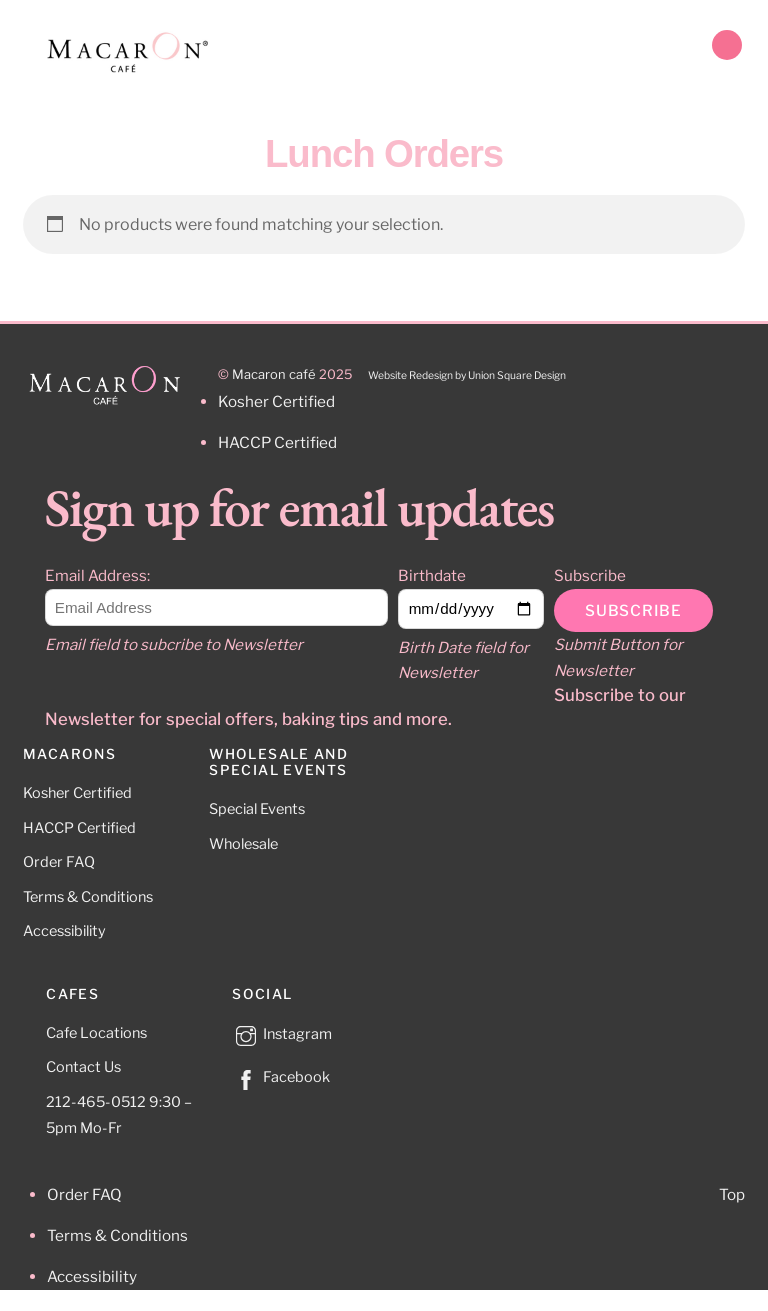  What do you see at coordinates (243, 844) in the screenshot?
I see `Wholesale` at bounding box center [243, 844].